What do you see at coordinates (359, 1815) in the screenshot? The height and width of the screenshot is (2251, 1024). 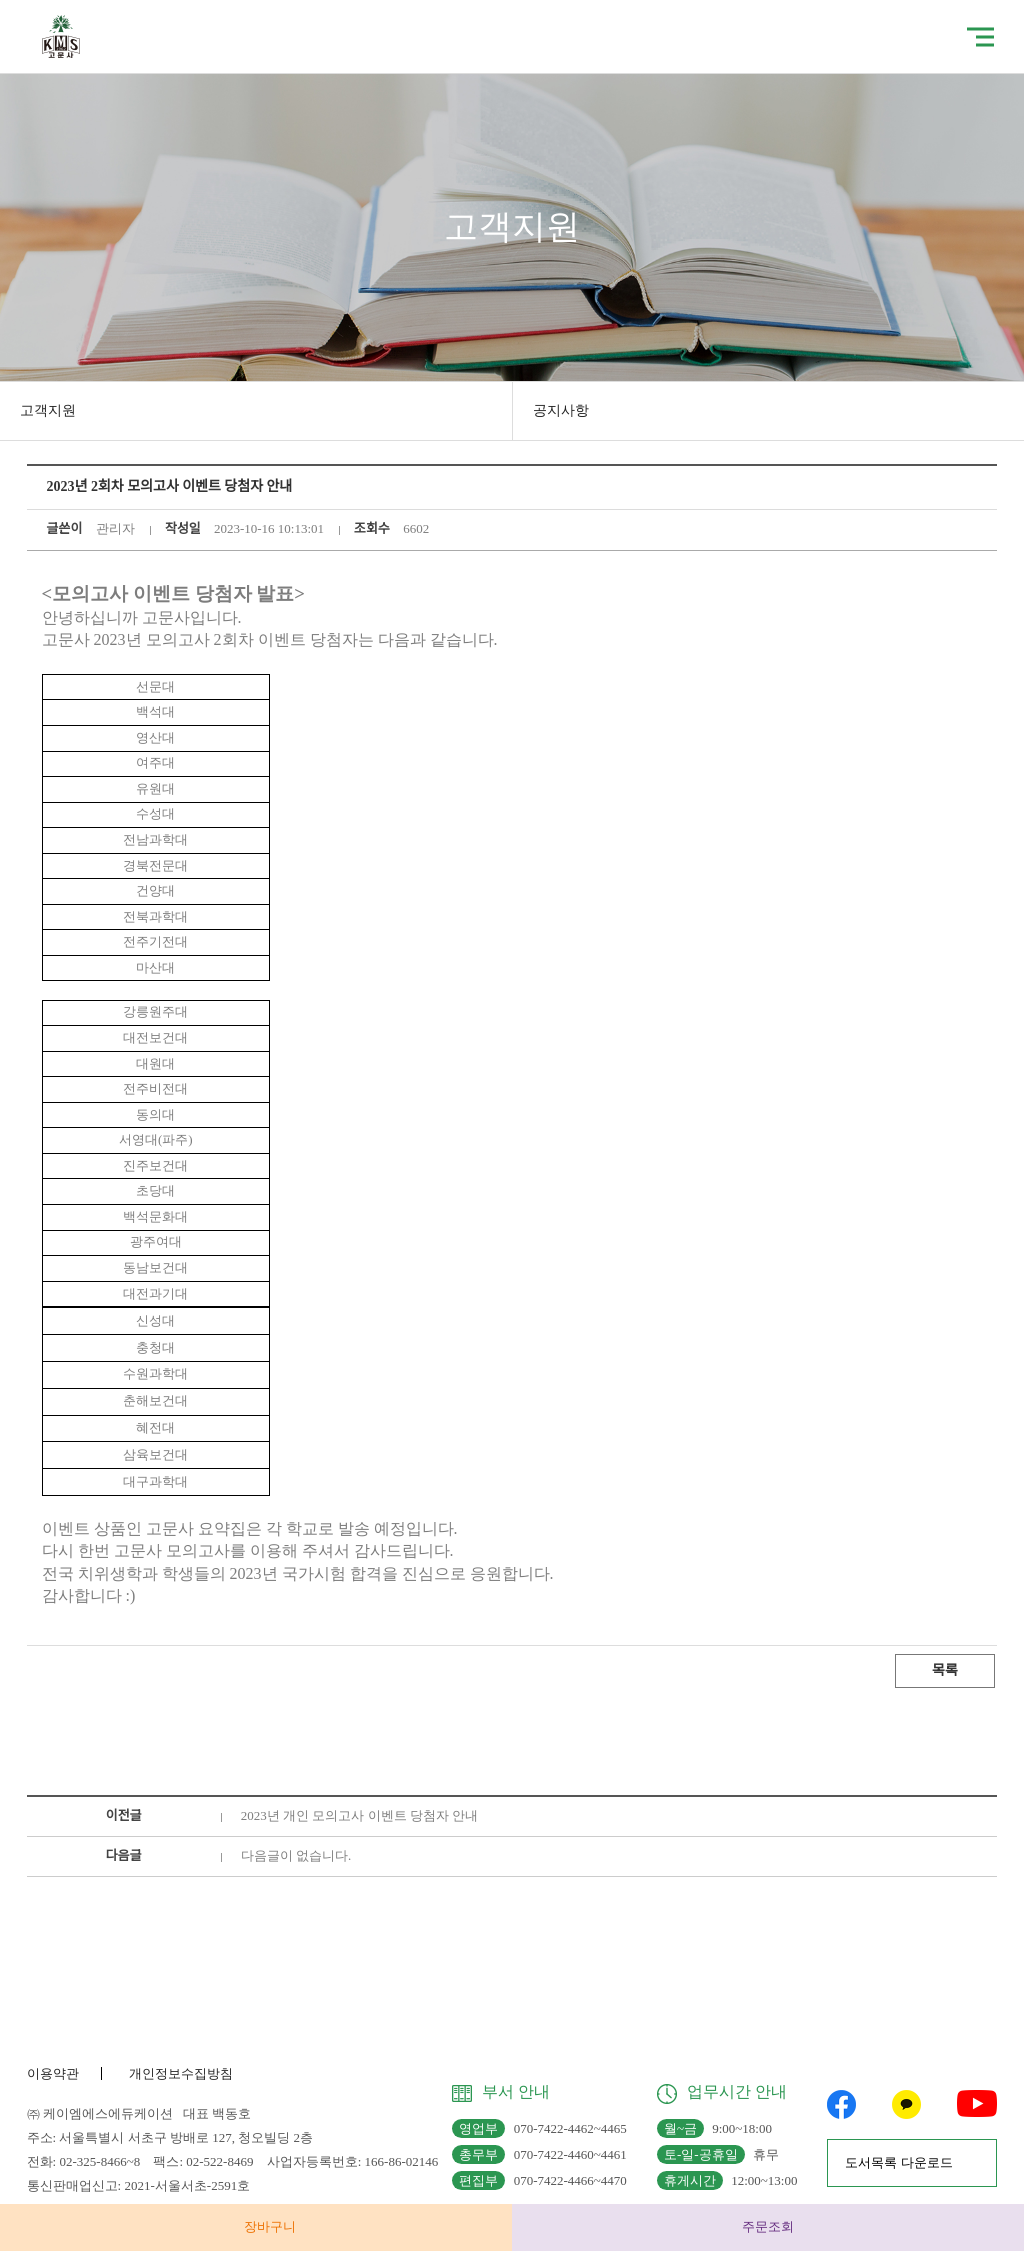 I see `2023년 개인 모의고사 이벤트 당첨자 안내` at bounding box center [359, 1815].